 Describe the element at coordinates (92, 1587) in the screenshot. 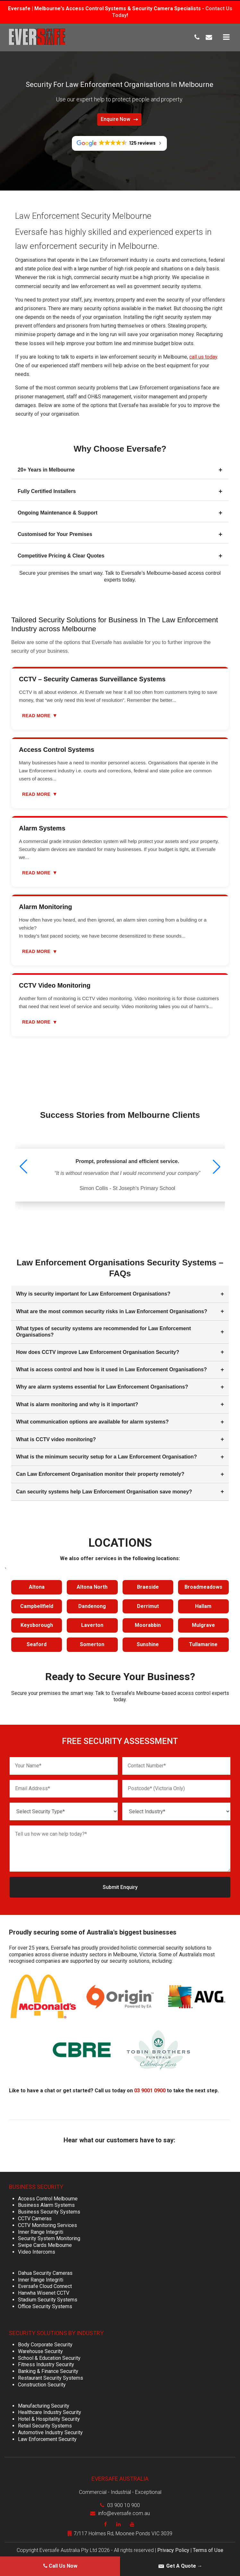

I see `Altona North` at that location.